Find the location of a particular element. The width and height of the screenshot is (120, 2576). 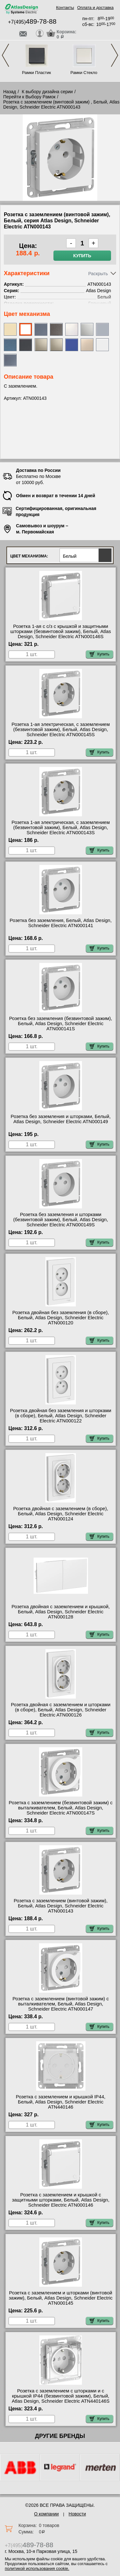

Розетка с заземлением (винтовой зажим), Белый, Atlas Design, Schneider Electric ATN000143 is located at coordinates (61, 1905).